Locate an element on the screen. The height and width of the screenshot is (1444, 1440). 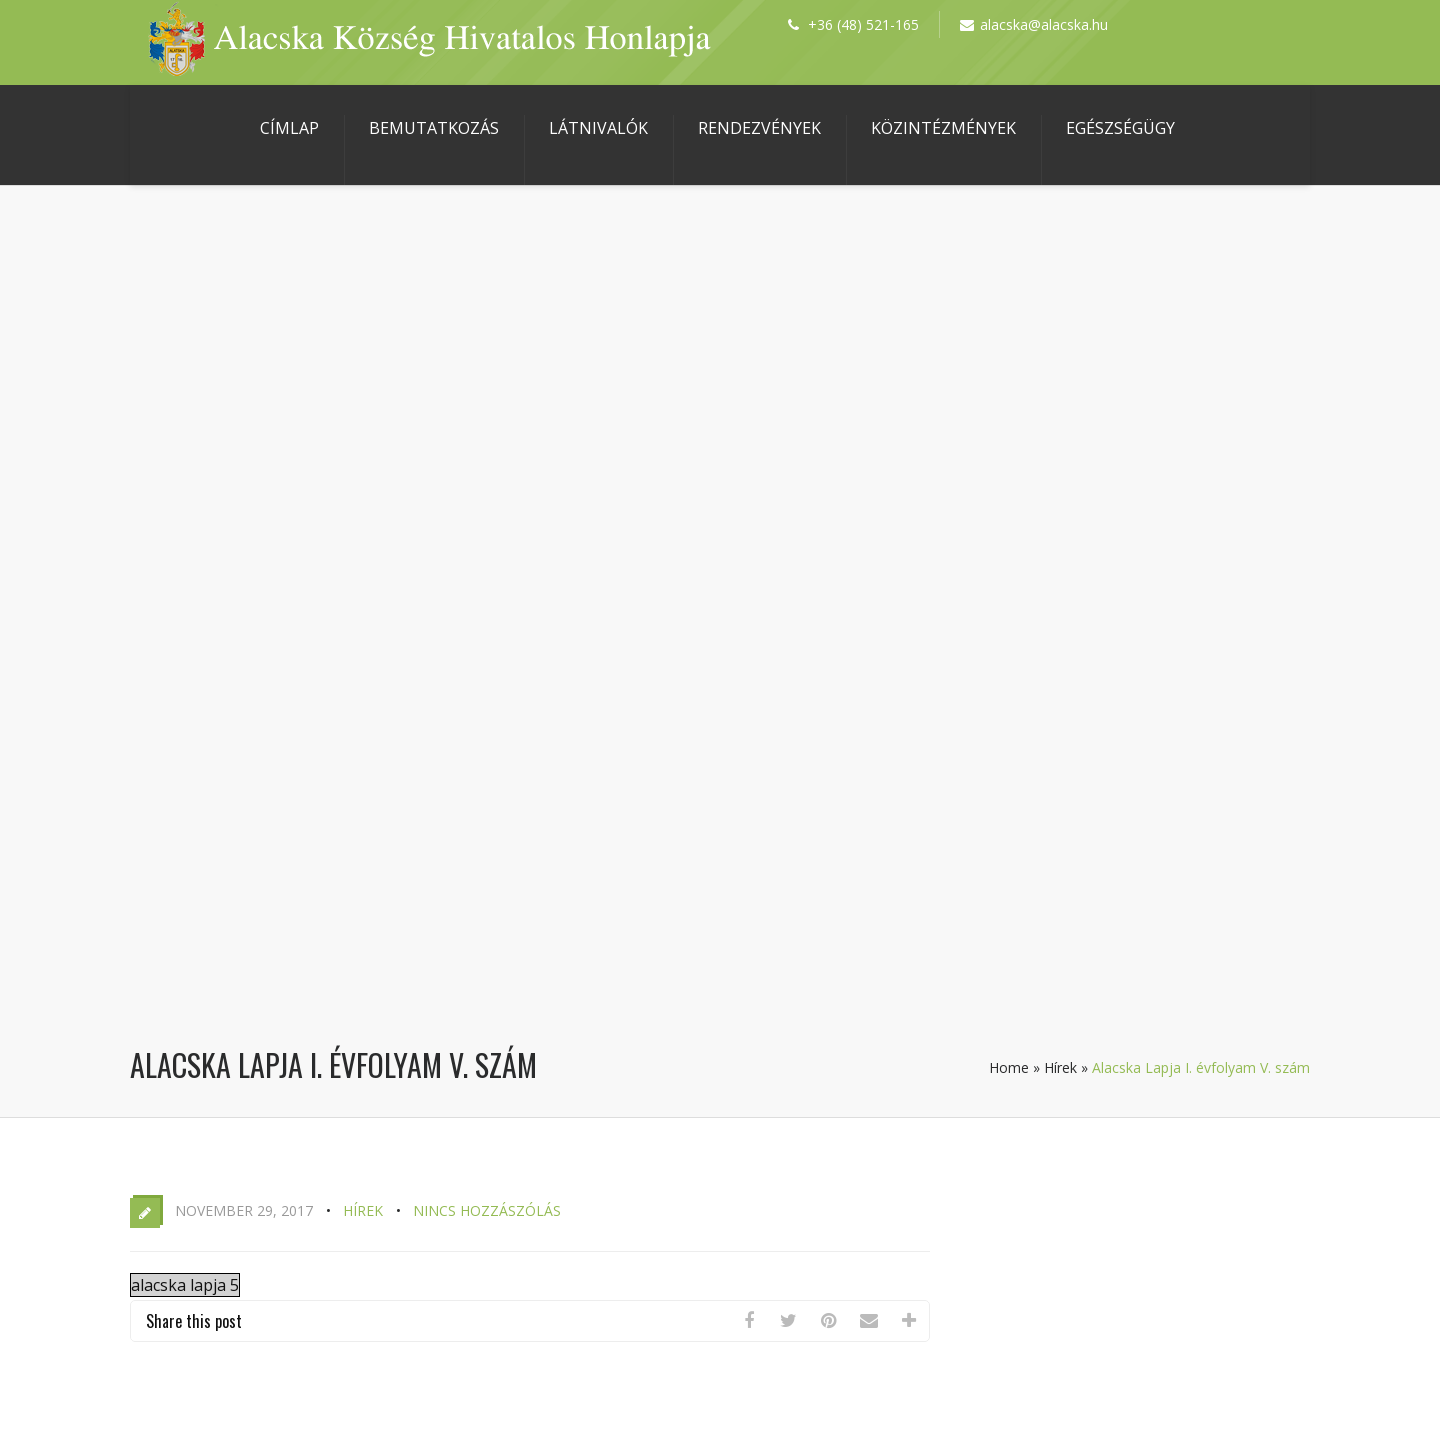
Hírek is located at coordinates (1060, 1067).